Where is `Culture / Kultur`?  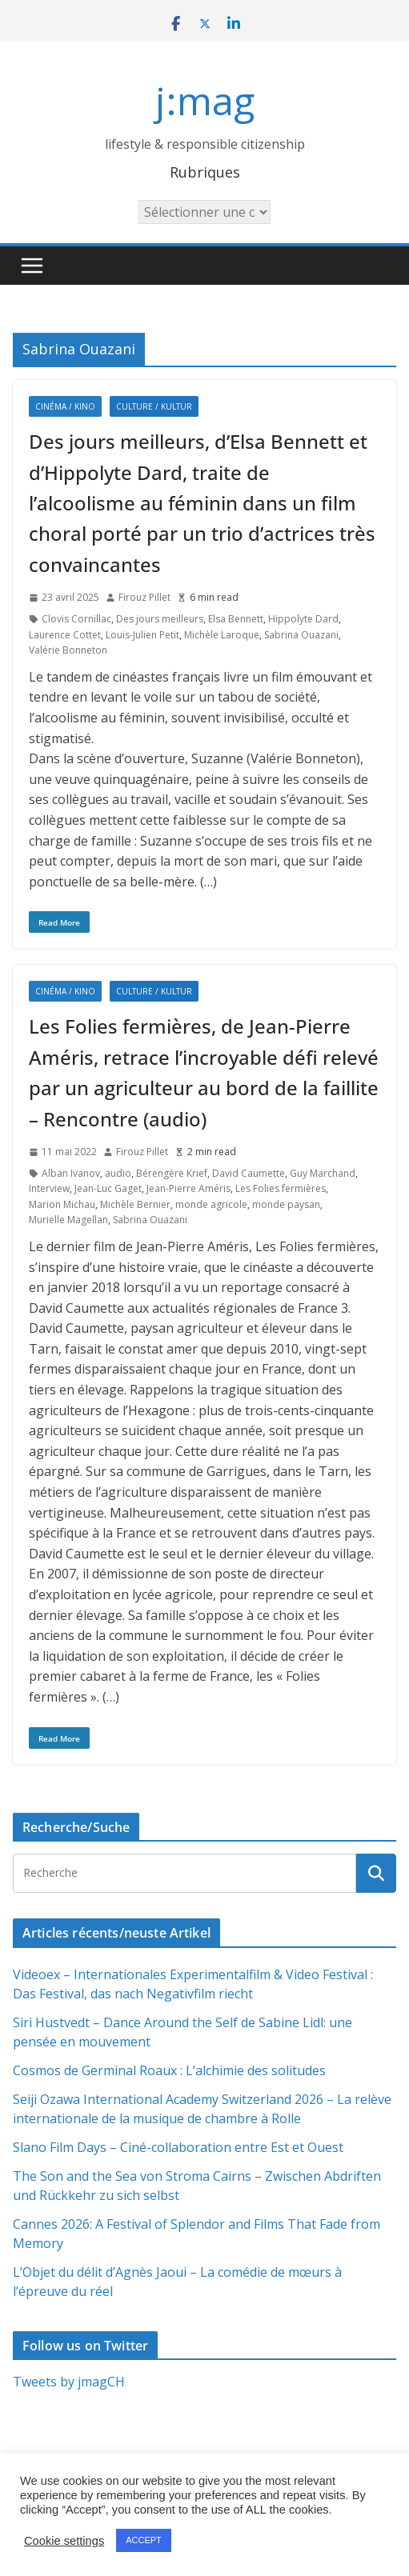 Culture / Kultur is located at coordinates (154, 406).